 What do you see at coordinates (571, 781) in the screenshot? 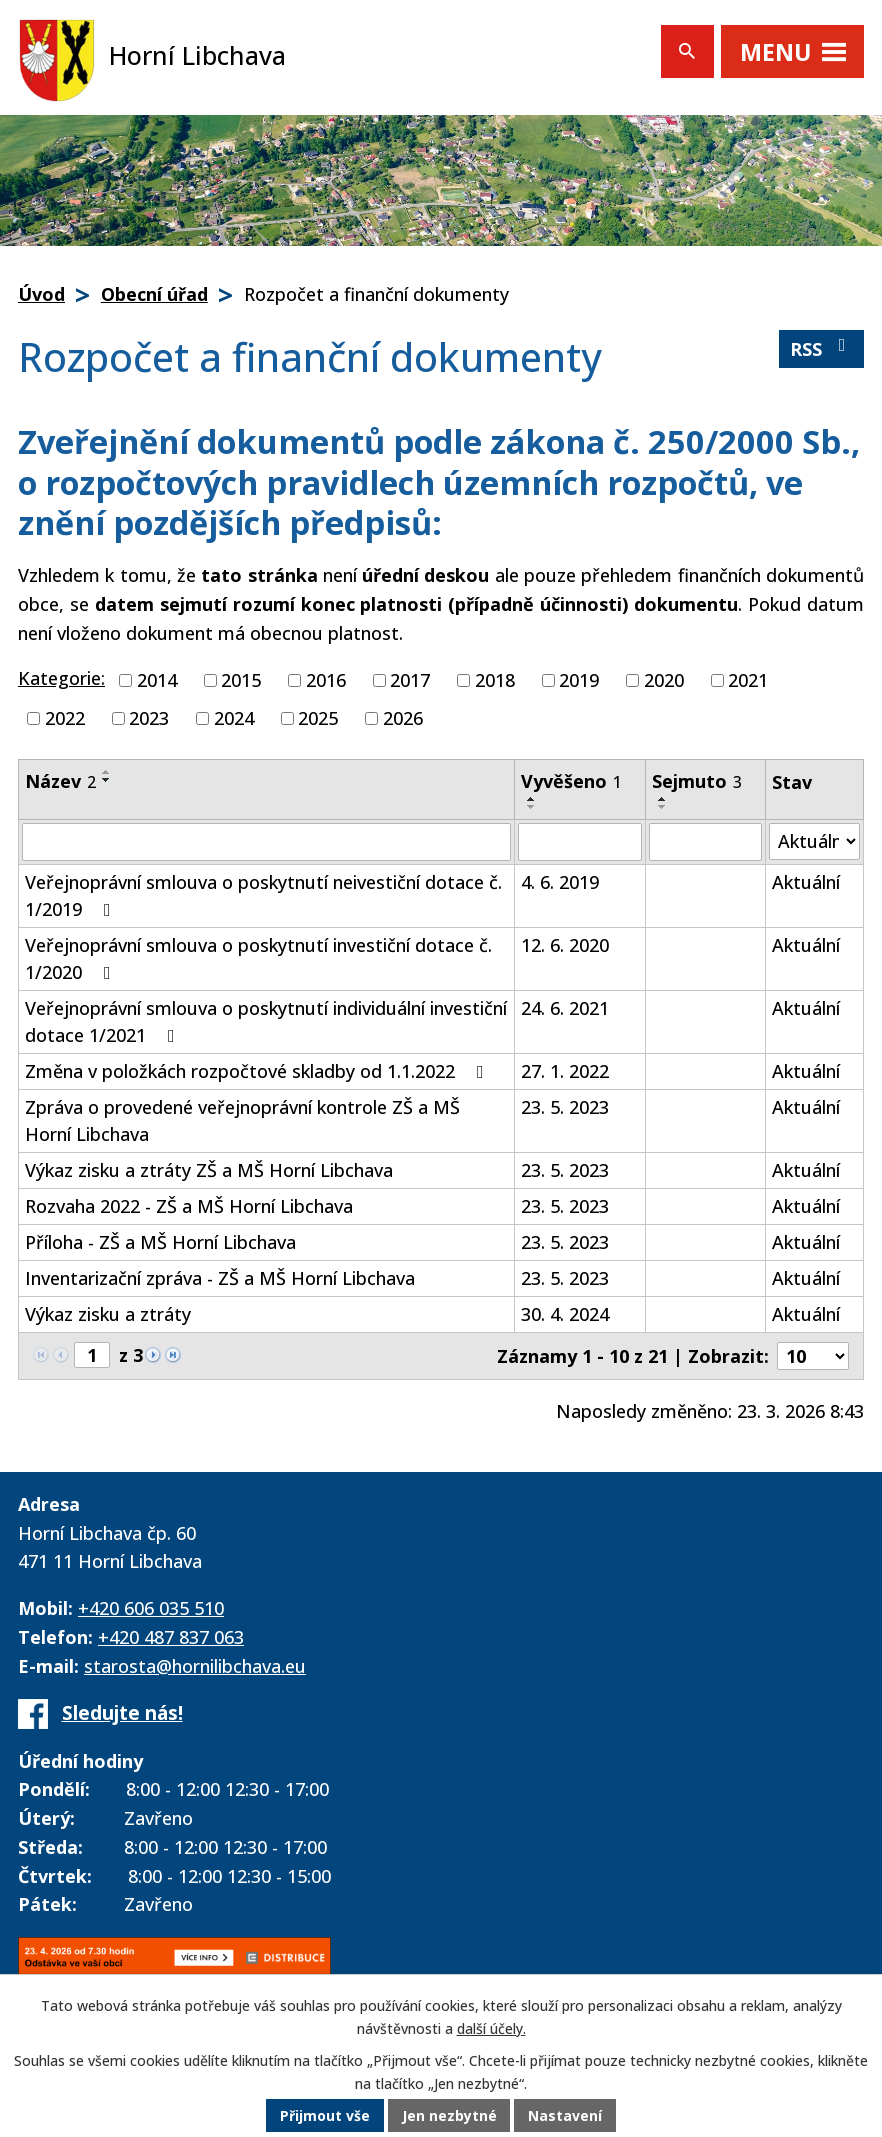
I see `Vyvěšeno` at bounding box center [571, 781].